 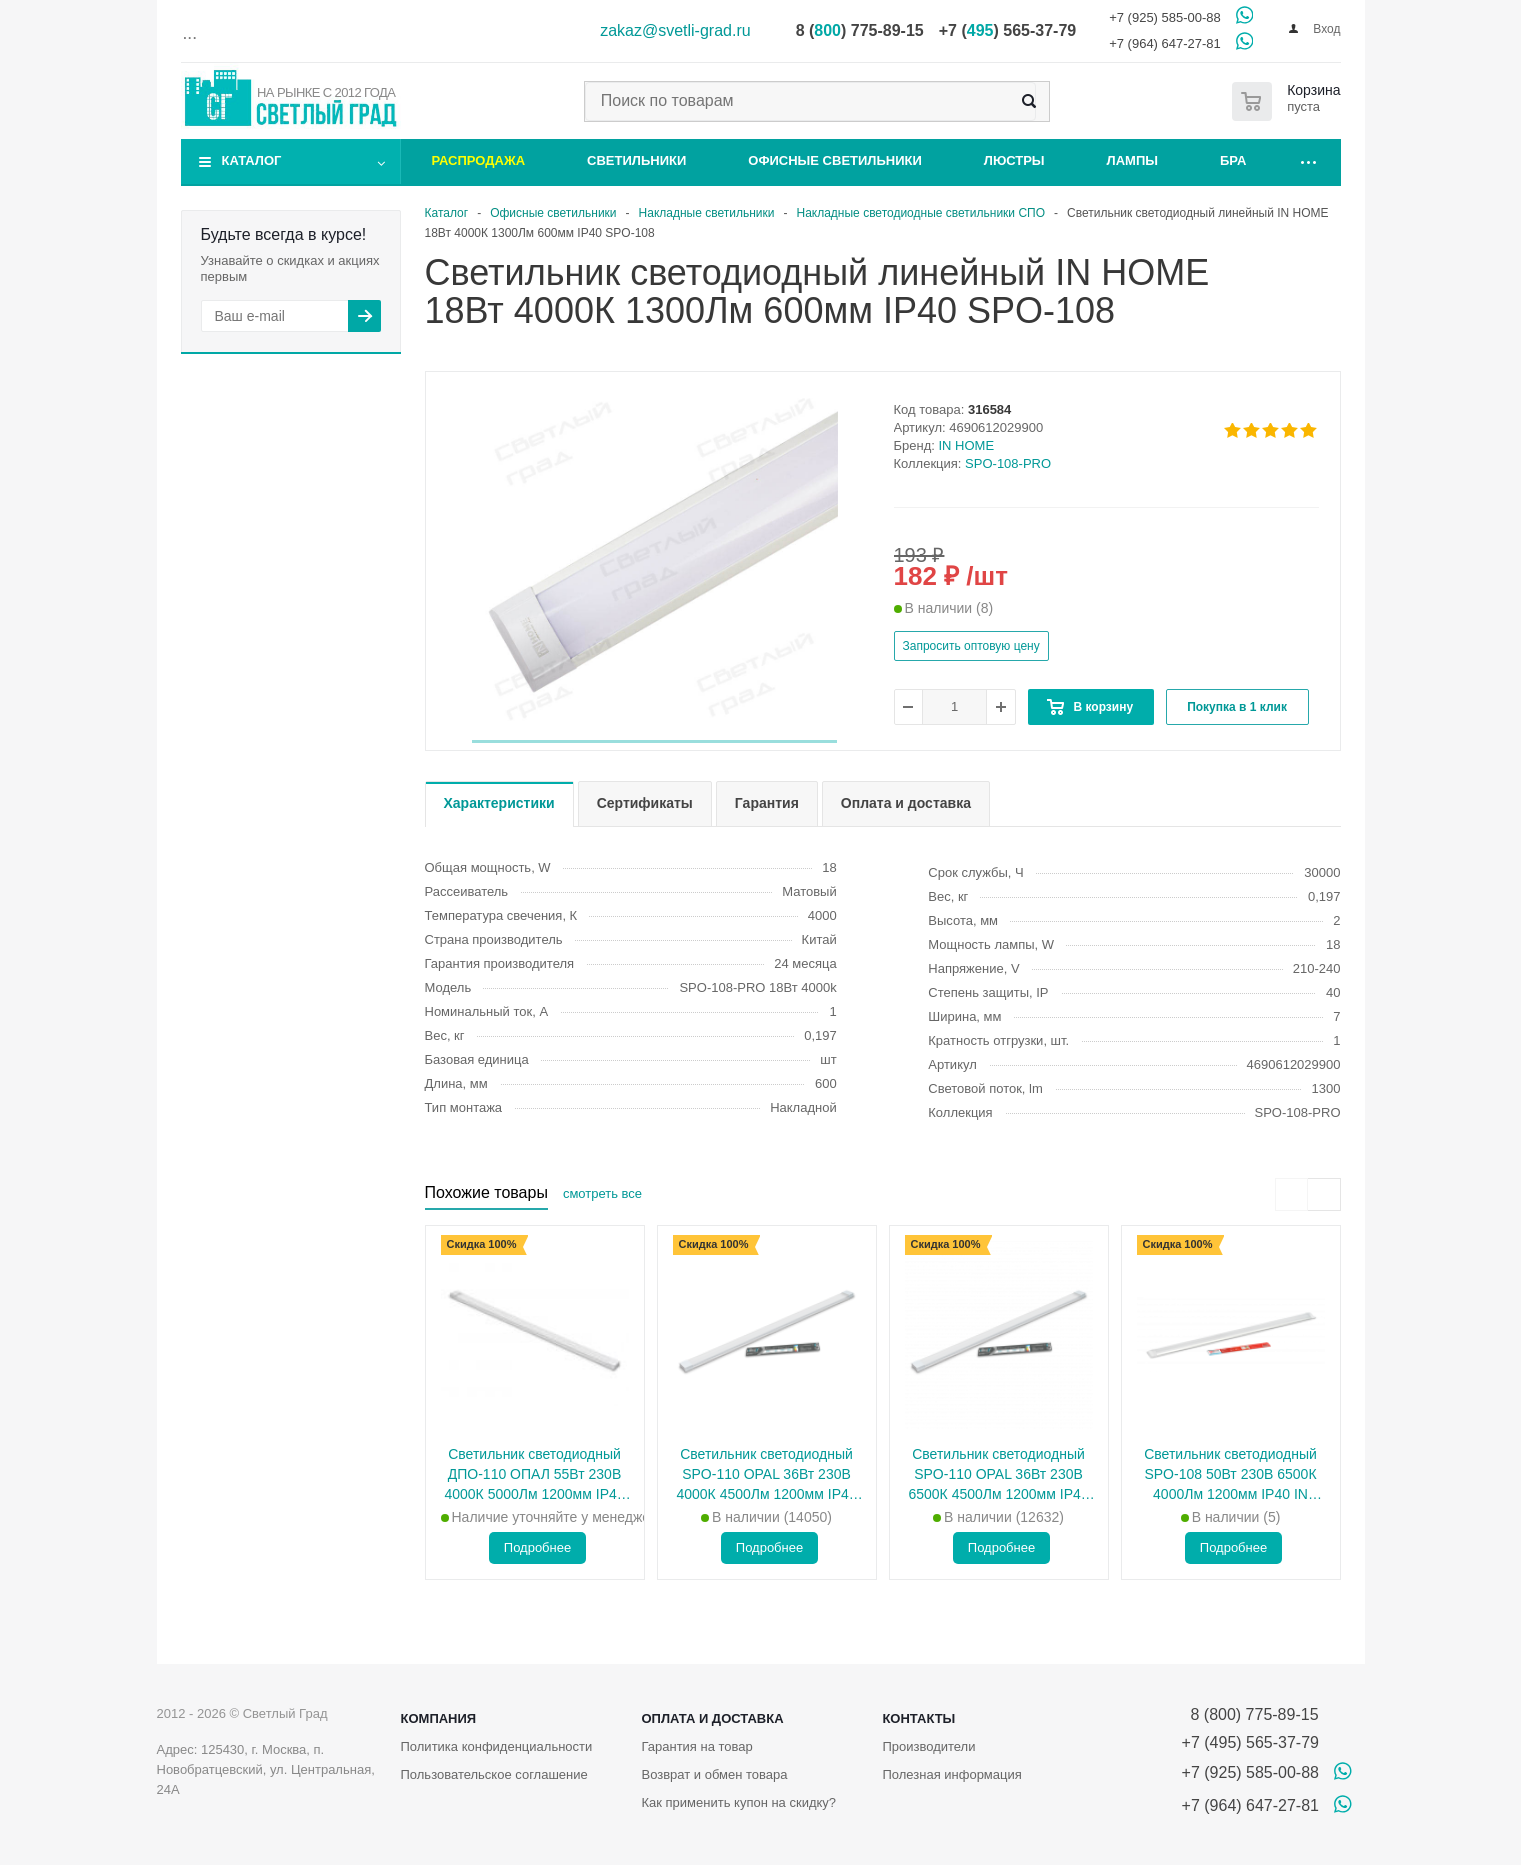 What do you see at coordinates (1233, 160) in the screenshot?
I see `Бра` at bounding box center [1233, 160].